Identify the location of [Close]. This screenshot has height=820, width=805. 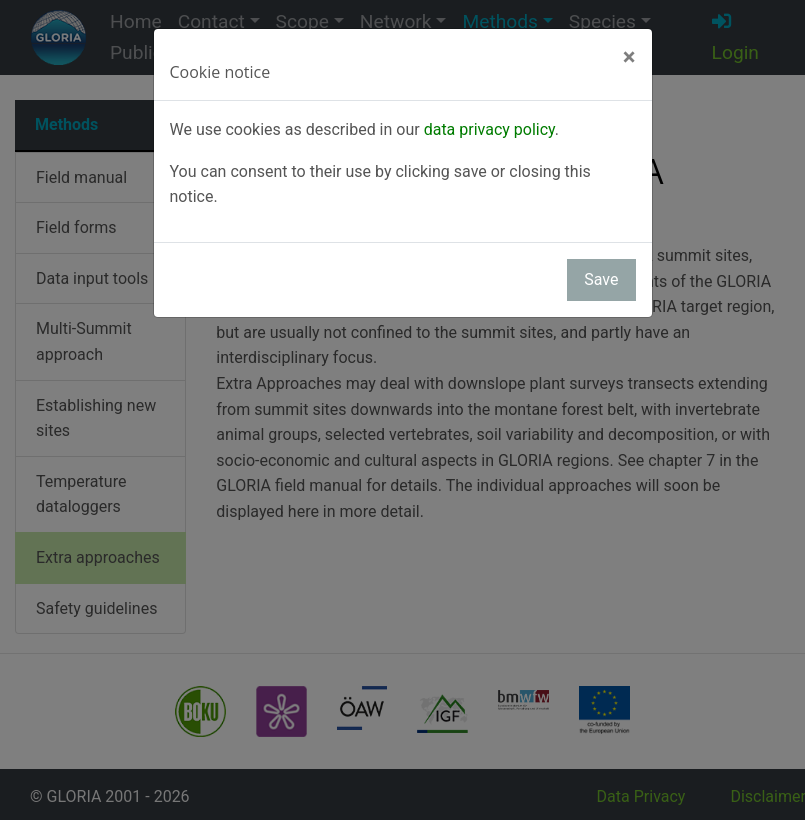
(629, 57).